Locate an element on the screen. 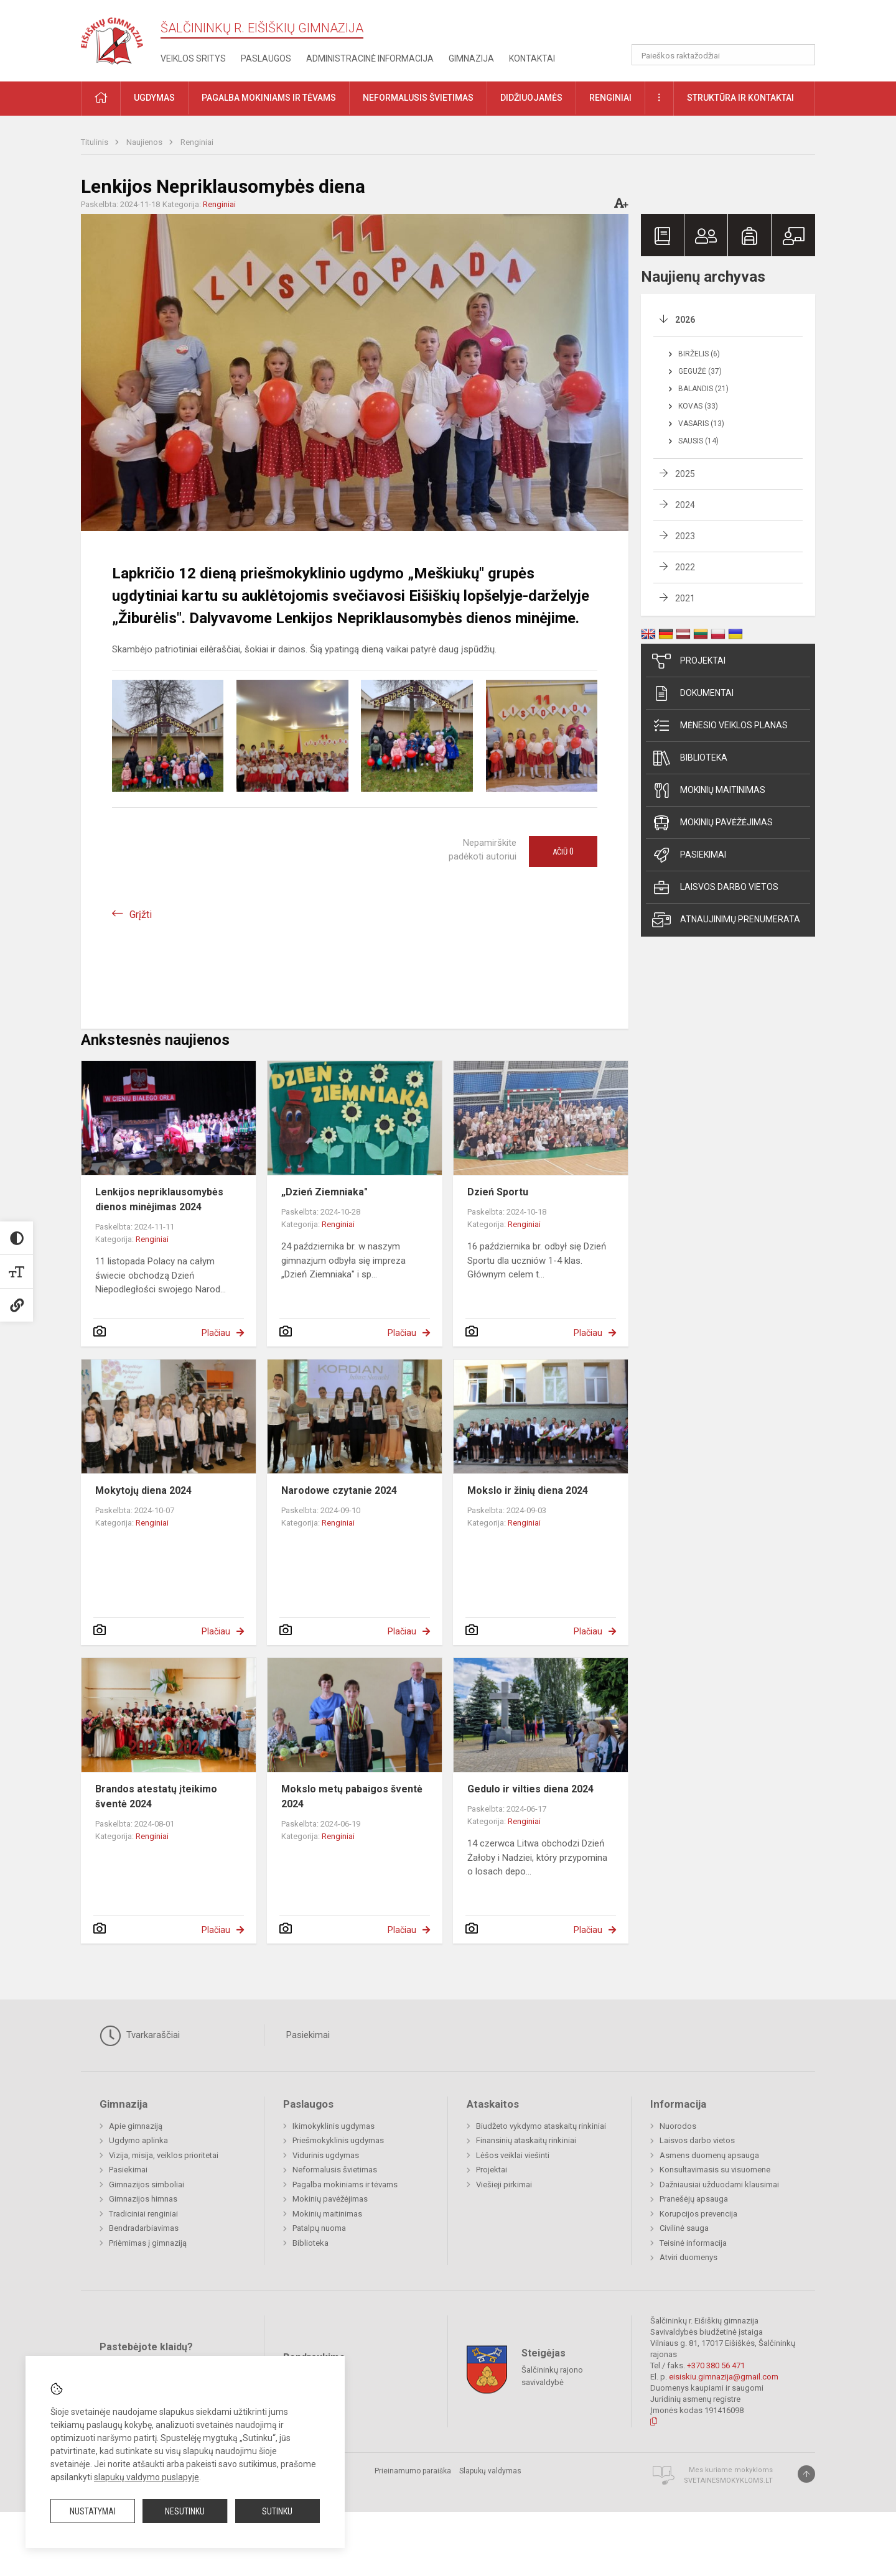 The height and width of the screenshot is (2576, 896). Finansinių ataskaitų rinkiniai is located at coordinates (526, 2140).